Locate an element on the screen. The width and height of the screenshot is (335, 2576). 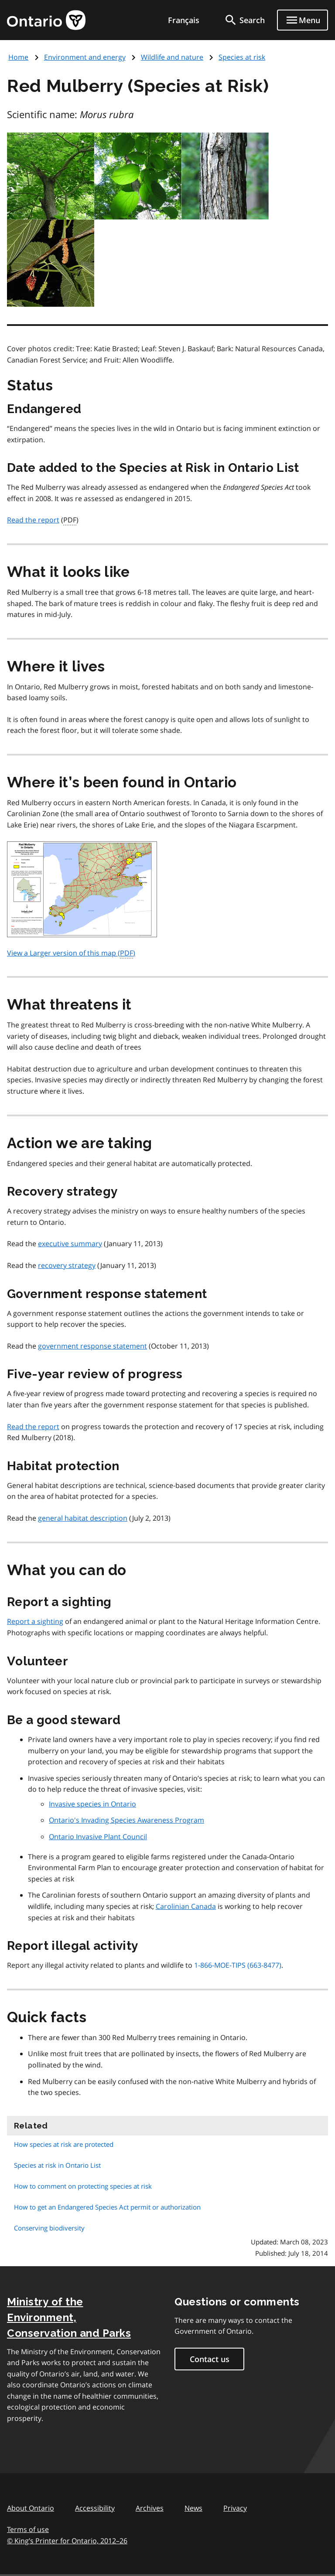
About Ontario is located at coordinates (30, 2508).